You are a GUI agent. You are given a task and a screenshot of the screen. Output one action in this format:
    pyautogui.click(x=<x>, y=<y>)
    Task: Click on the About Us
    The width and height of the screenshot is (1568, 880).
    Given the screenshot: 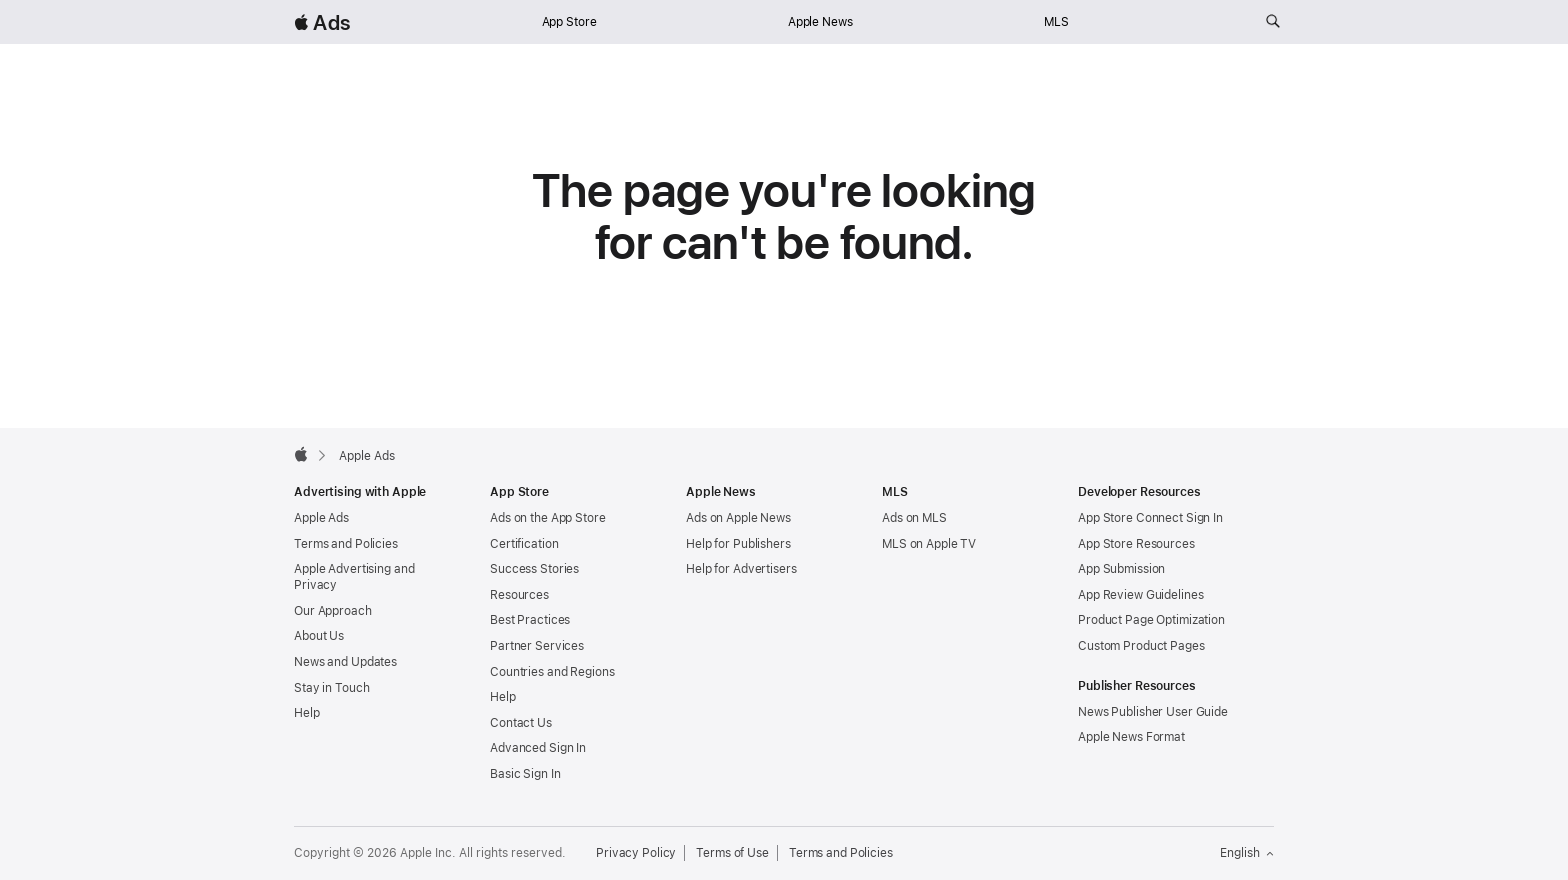 What is the action you would take?
    pyautogui.click(x=319, y=636)
    